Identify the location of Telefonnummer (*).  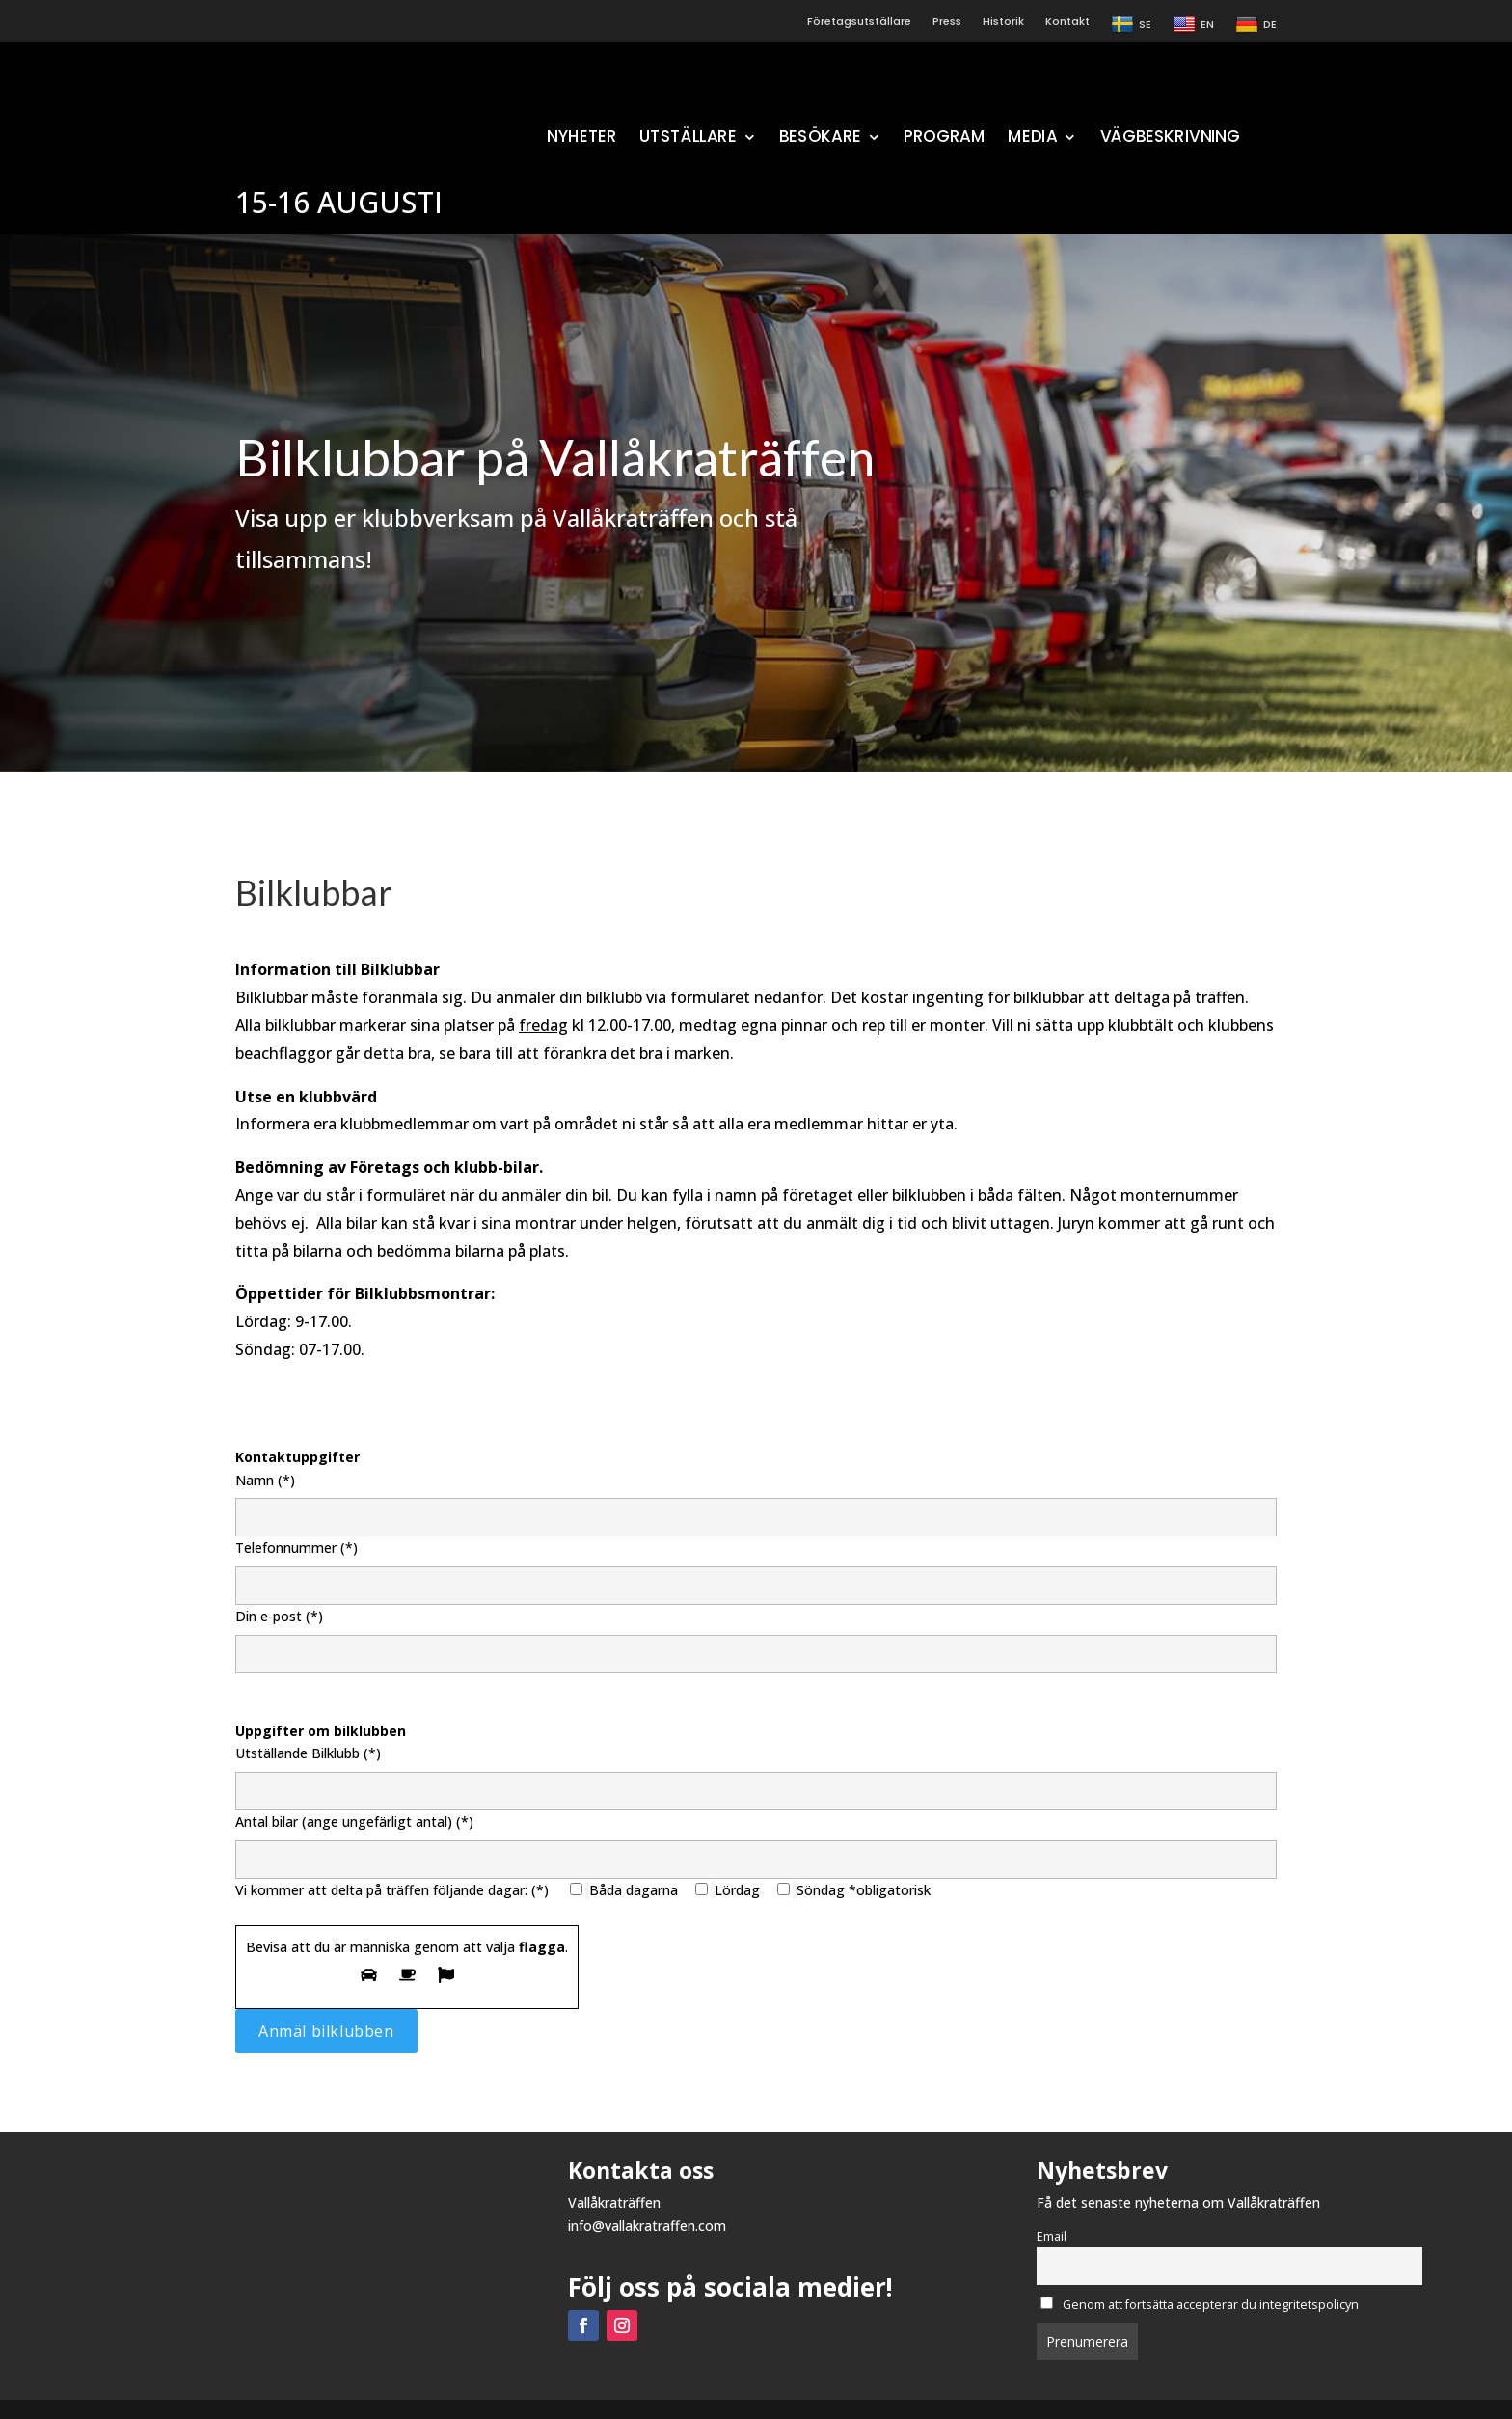
(756, 1566).